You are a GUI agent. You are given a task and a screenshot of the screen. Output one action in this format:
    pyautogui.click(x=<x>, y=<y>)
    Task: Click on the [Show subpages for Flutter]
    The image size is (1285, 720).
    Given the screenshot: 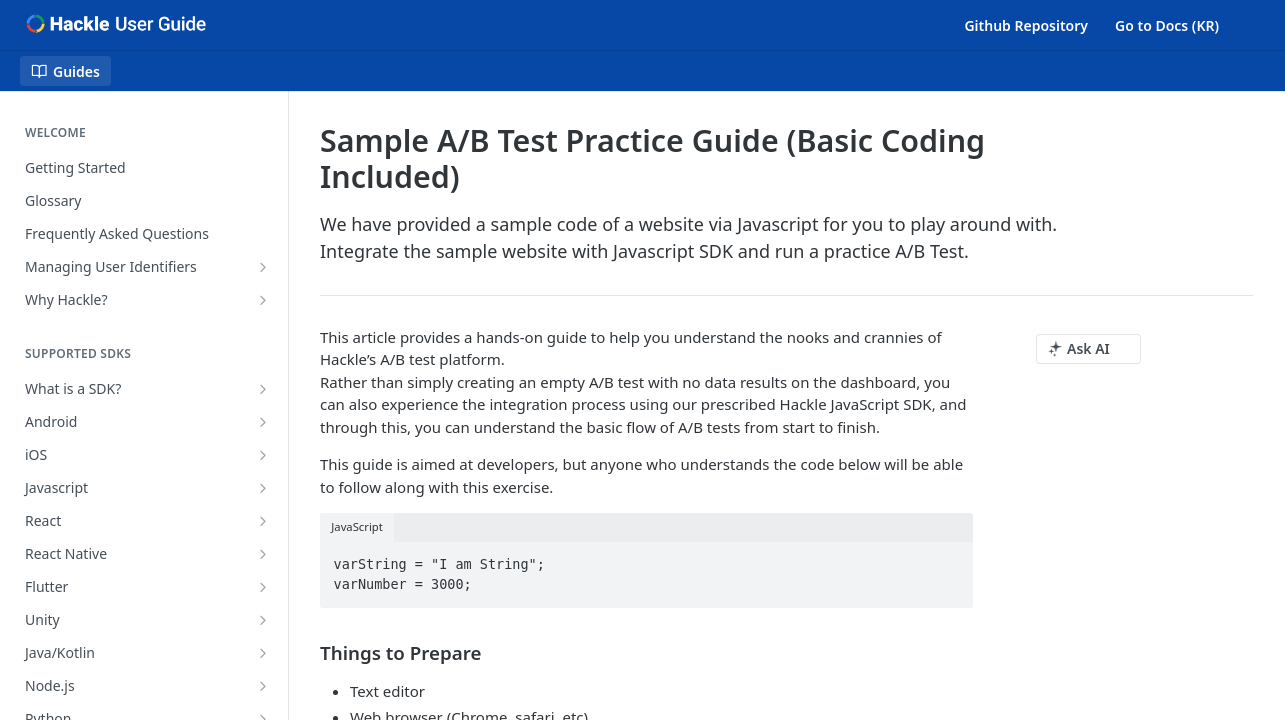 What is the action you would take?
    pyautogui.click(x=263, y=587)
    